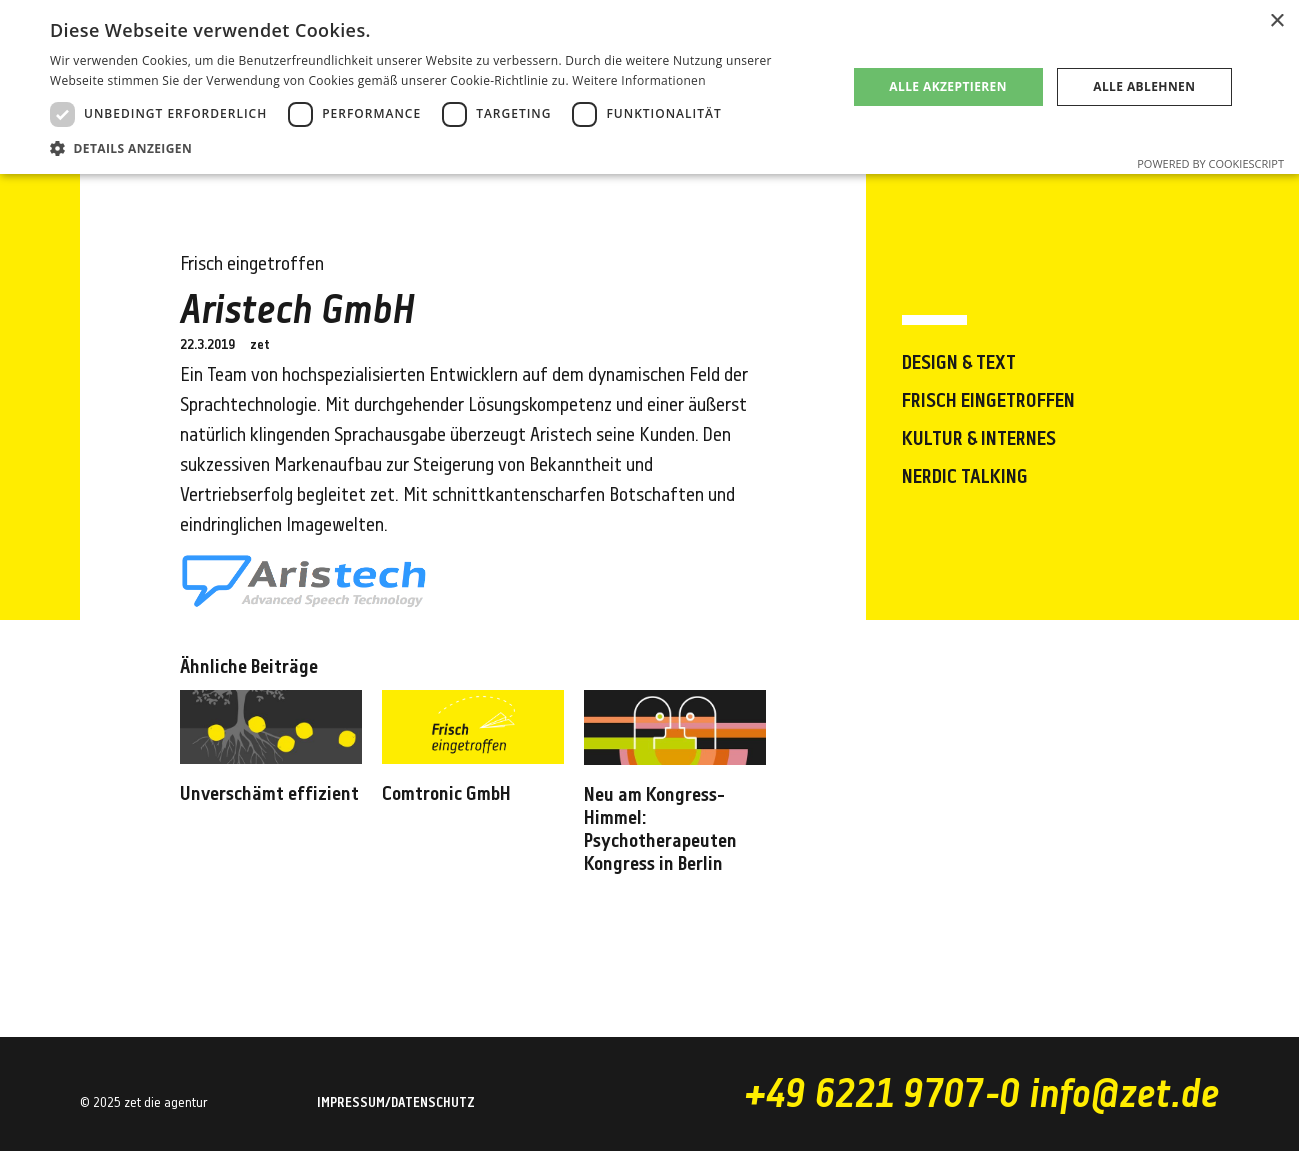 This screenshot has width=1299, height=1151. I want to click on Impressum/Datenschutz, so click(396, 1104).